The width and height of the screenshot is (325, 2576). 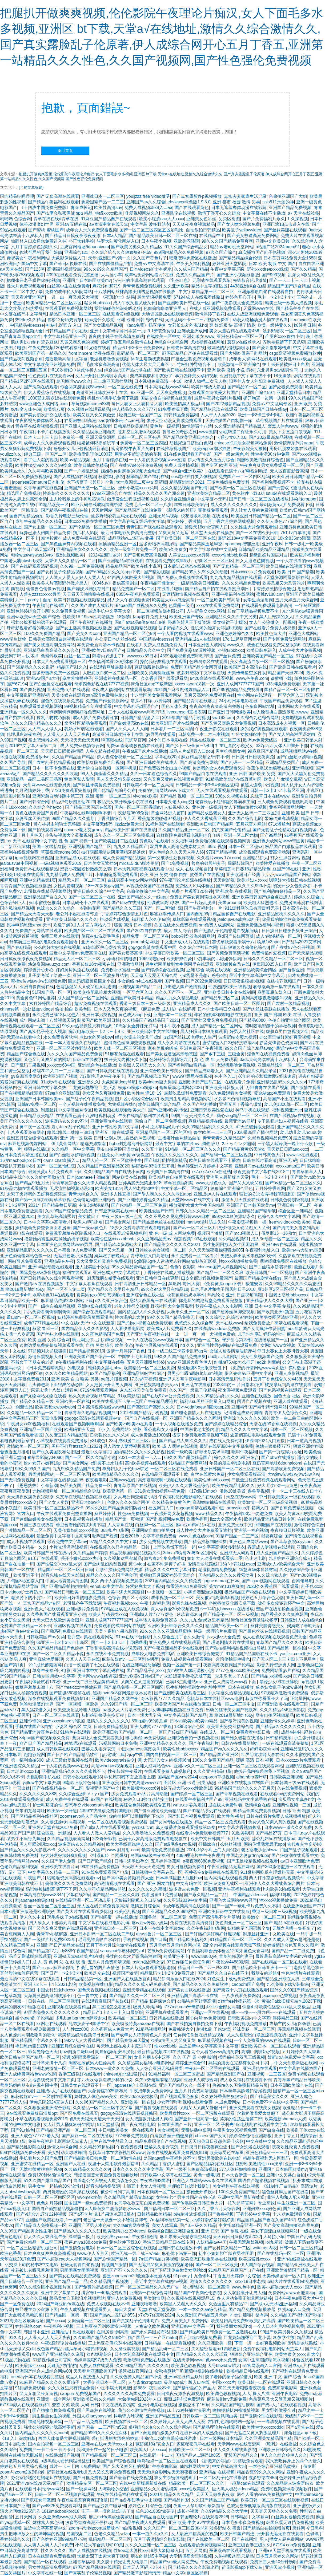 What do you see at coordinates (85, 2242) in the screenshot?
I see `蜜芽.miya188.coo免费` at bounding box center [85, 2242].